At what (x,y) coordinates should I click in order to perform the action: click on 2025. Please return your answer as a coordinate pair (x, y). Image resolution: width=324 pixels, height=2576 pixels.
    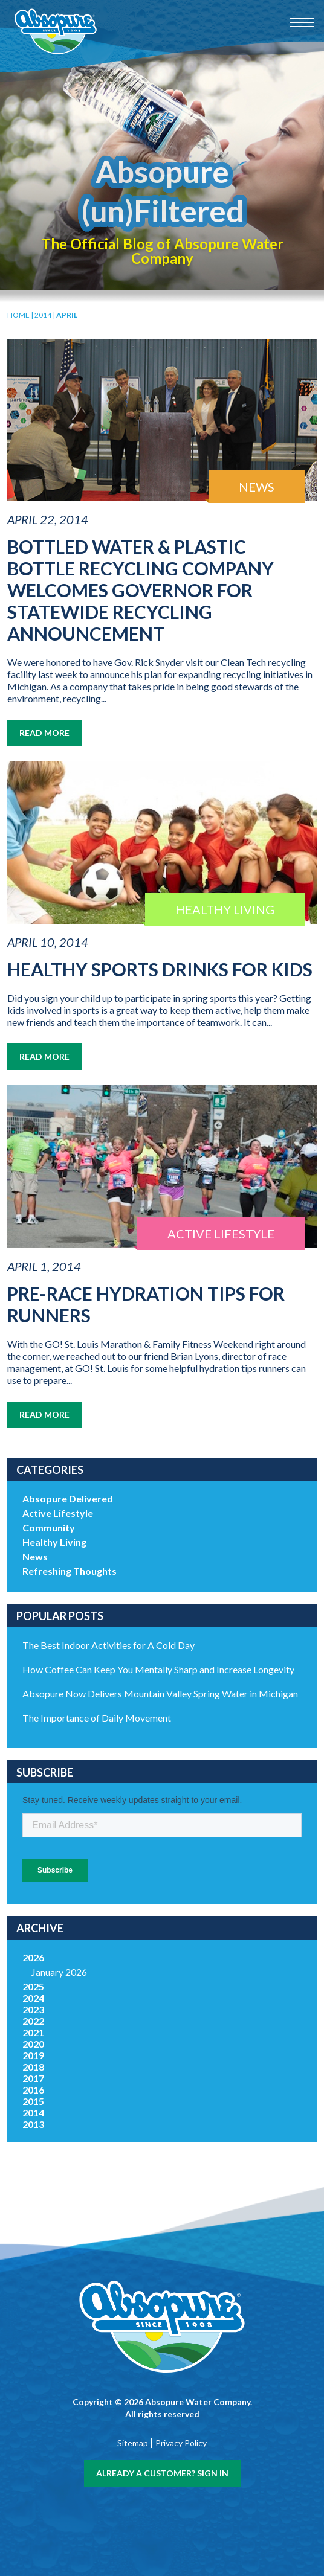
    Looking at the image, I should click on (33, 1986).